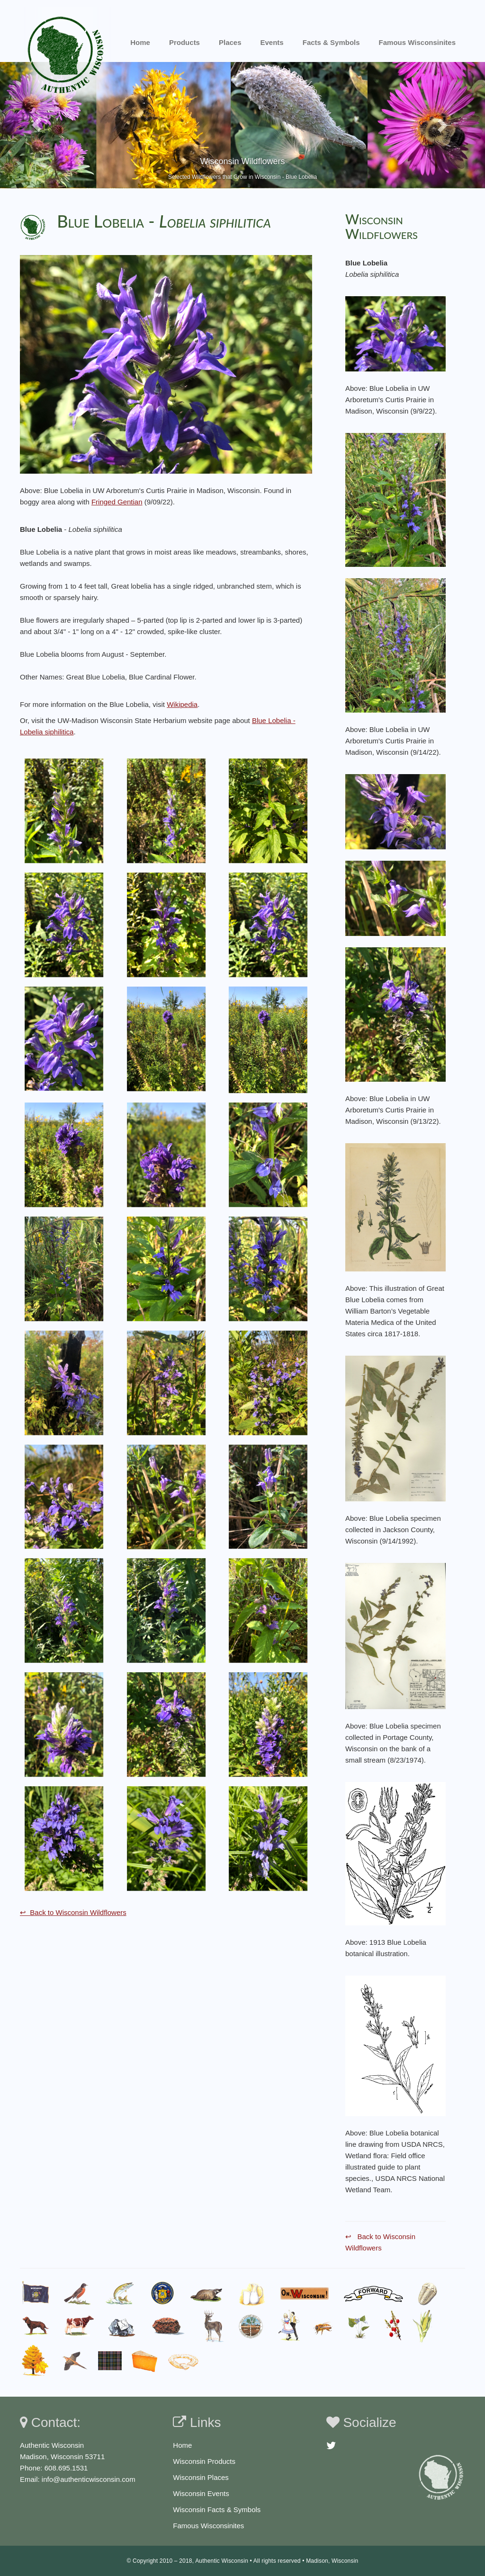 The width and height of the screenshot is (485, 2576). What do you see at coordinates (117, 502) in the screenshot?
I see `Fringed Gentian` at bounding box center [117, 502].